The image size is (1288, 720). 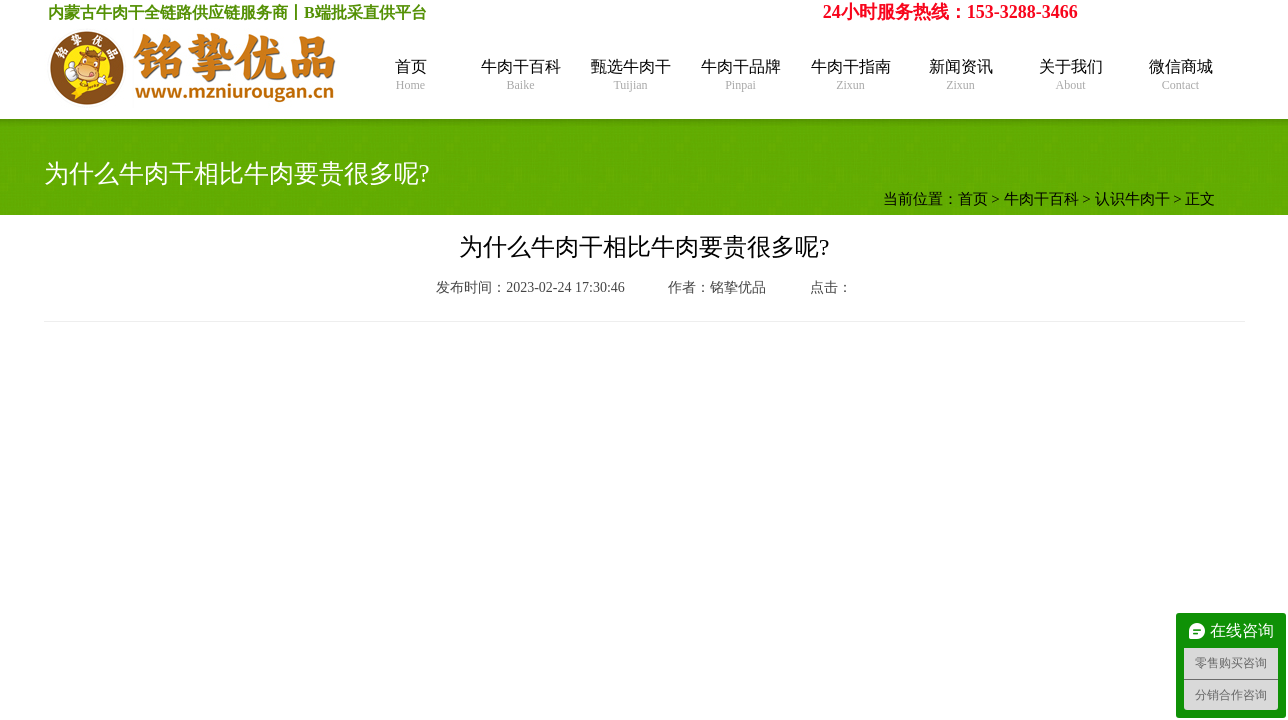 What do you see at coordinates (521, 75) in the screenshot?
I see `牛肉干百科` at bounding box center [521, 75].